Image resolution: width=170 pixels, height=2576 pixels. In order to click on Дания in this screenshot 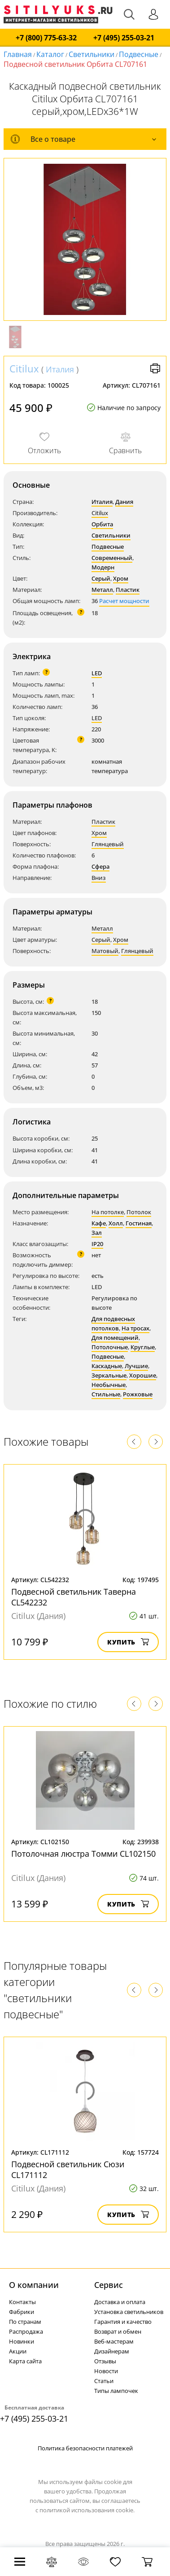, I will do `click(124, 502)`.